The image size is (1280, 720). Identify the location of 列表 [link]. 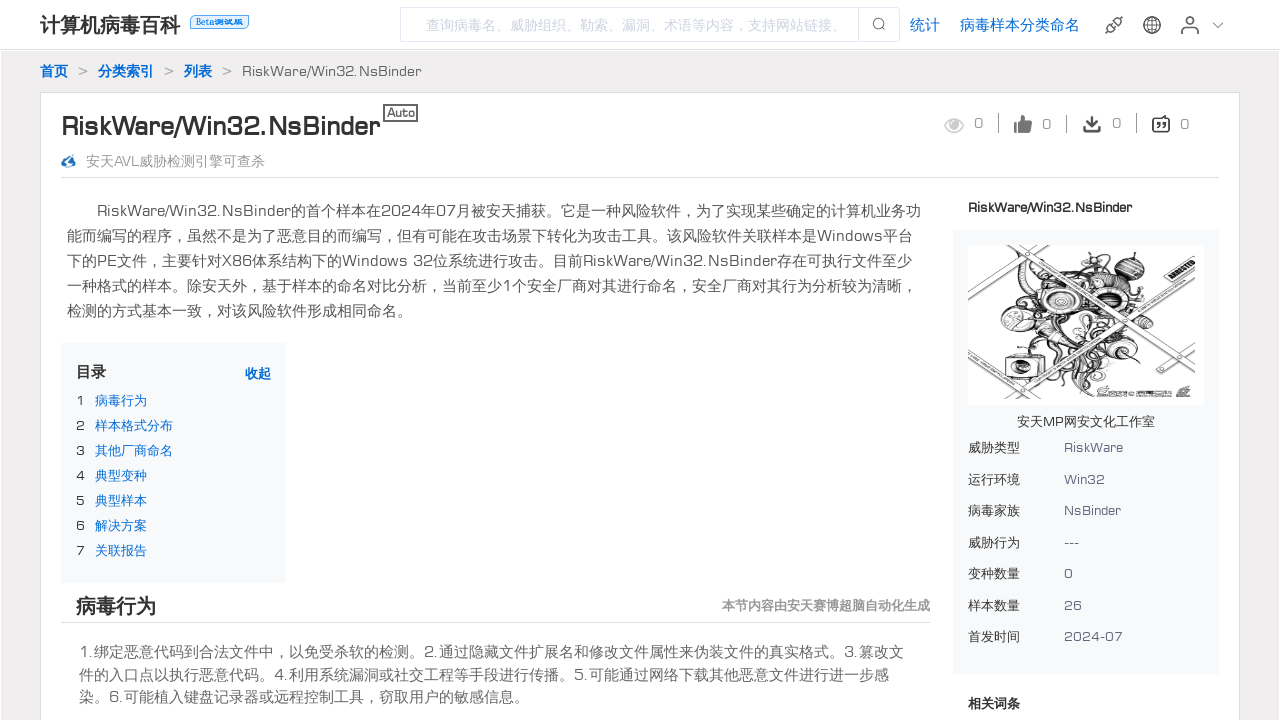
(198, 70).